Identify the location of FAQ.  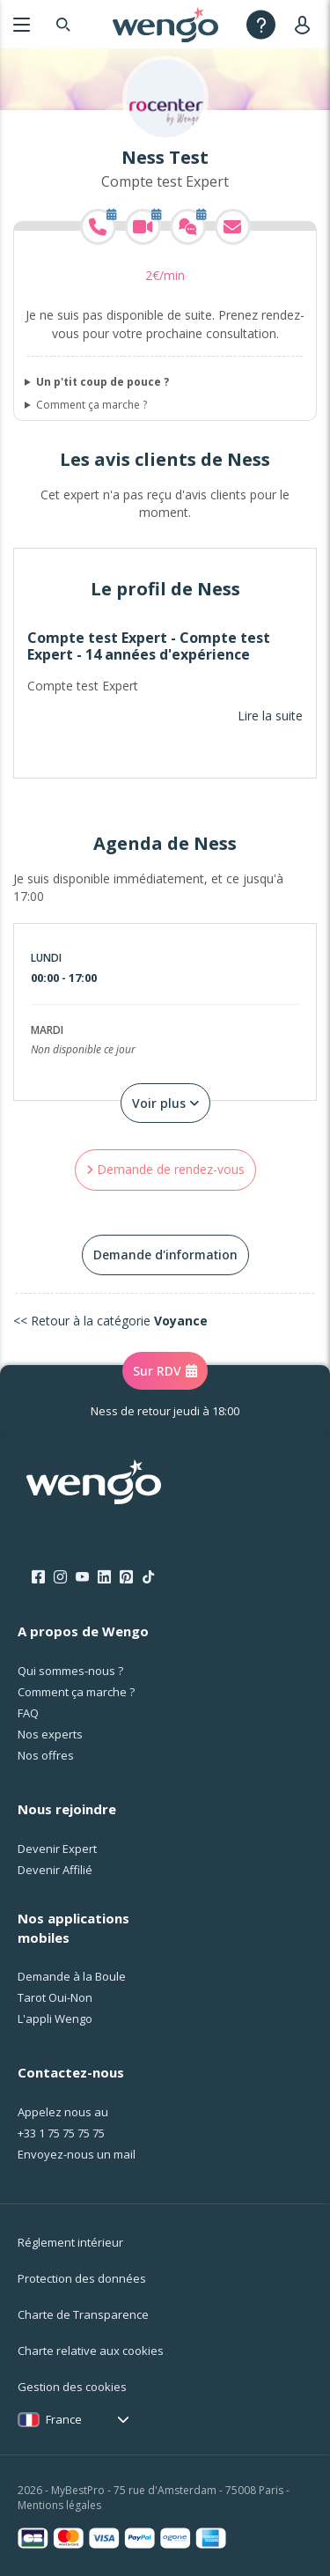
(28, 1713).